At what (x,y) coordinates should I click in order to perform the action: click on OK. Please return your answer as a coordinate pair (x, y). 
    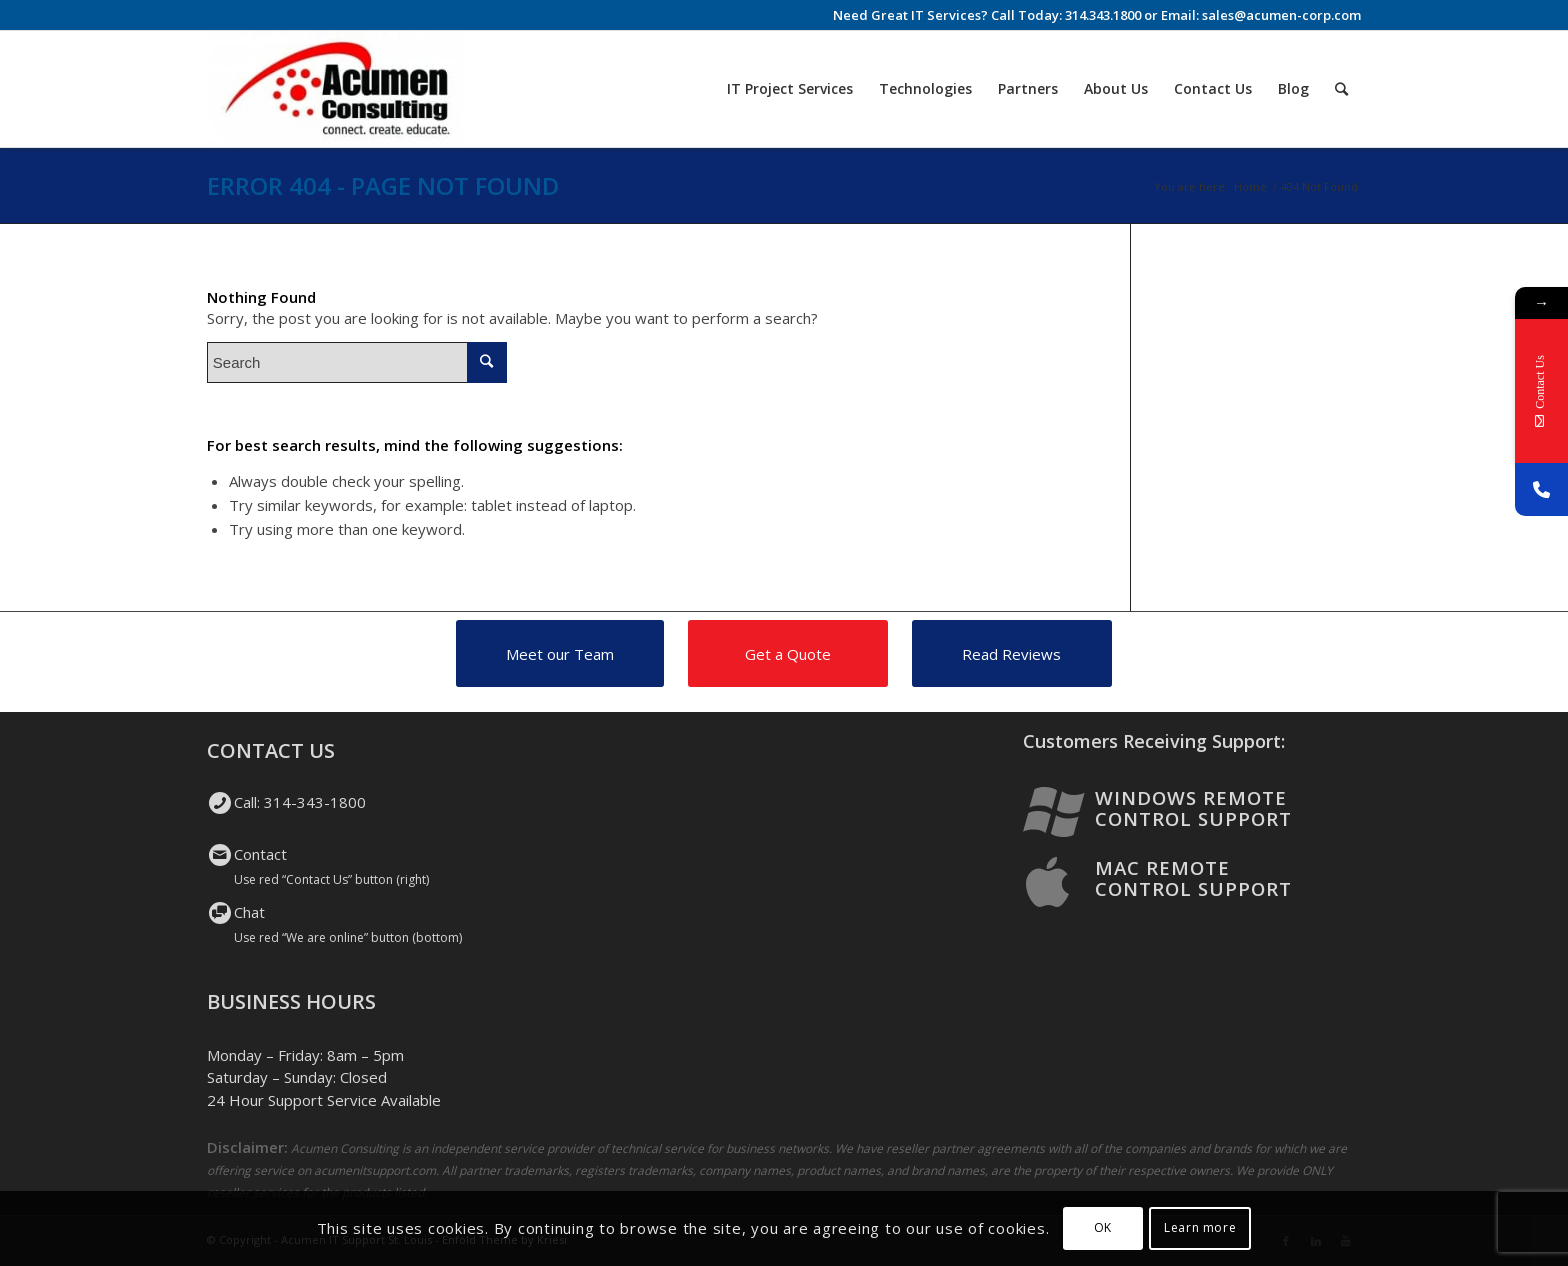
    Looking at the image, I should click on (1103, 1227).